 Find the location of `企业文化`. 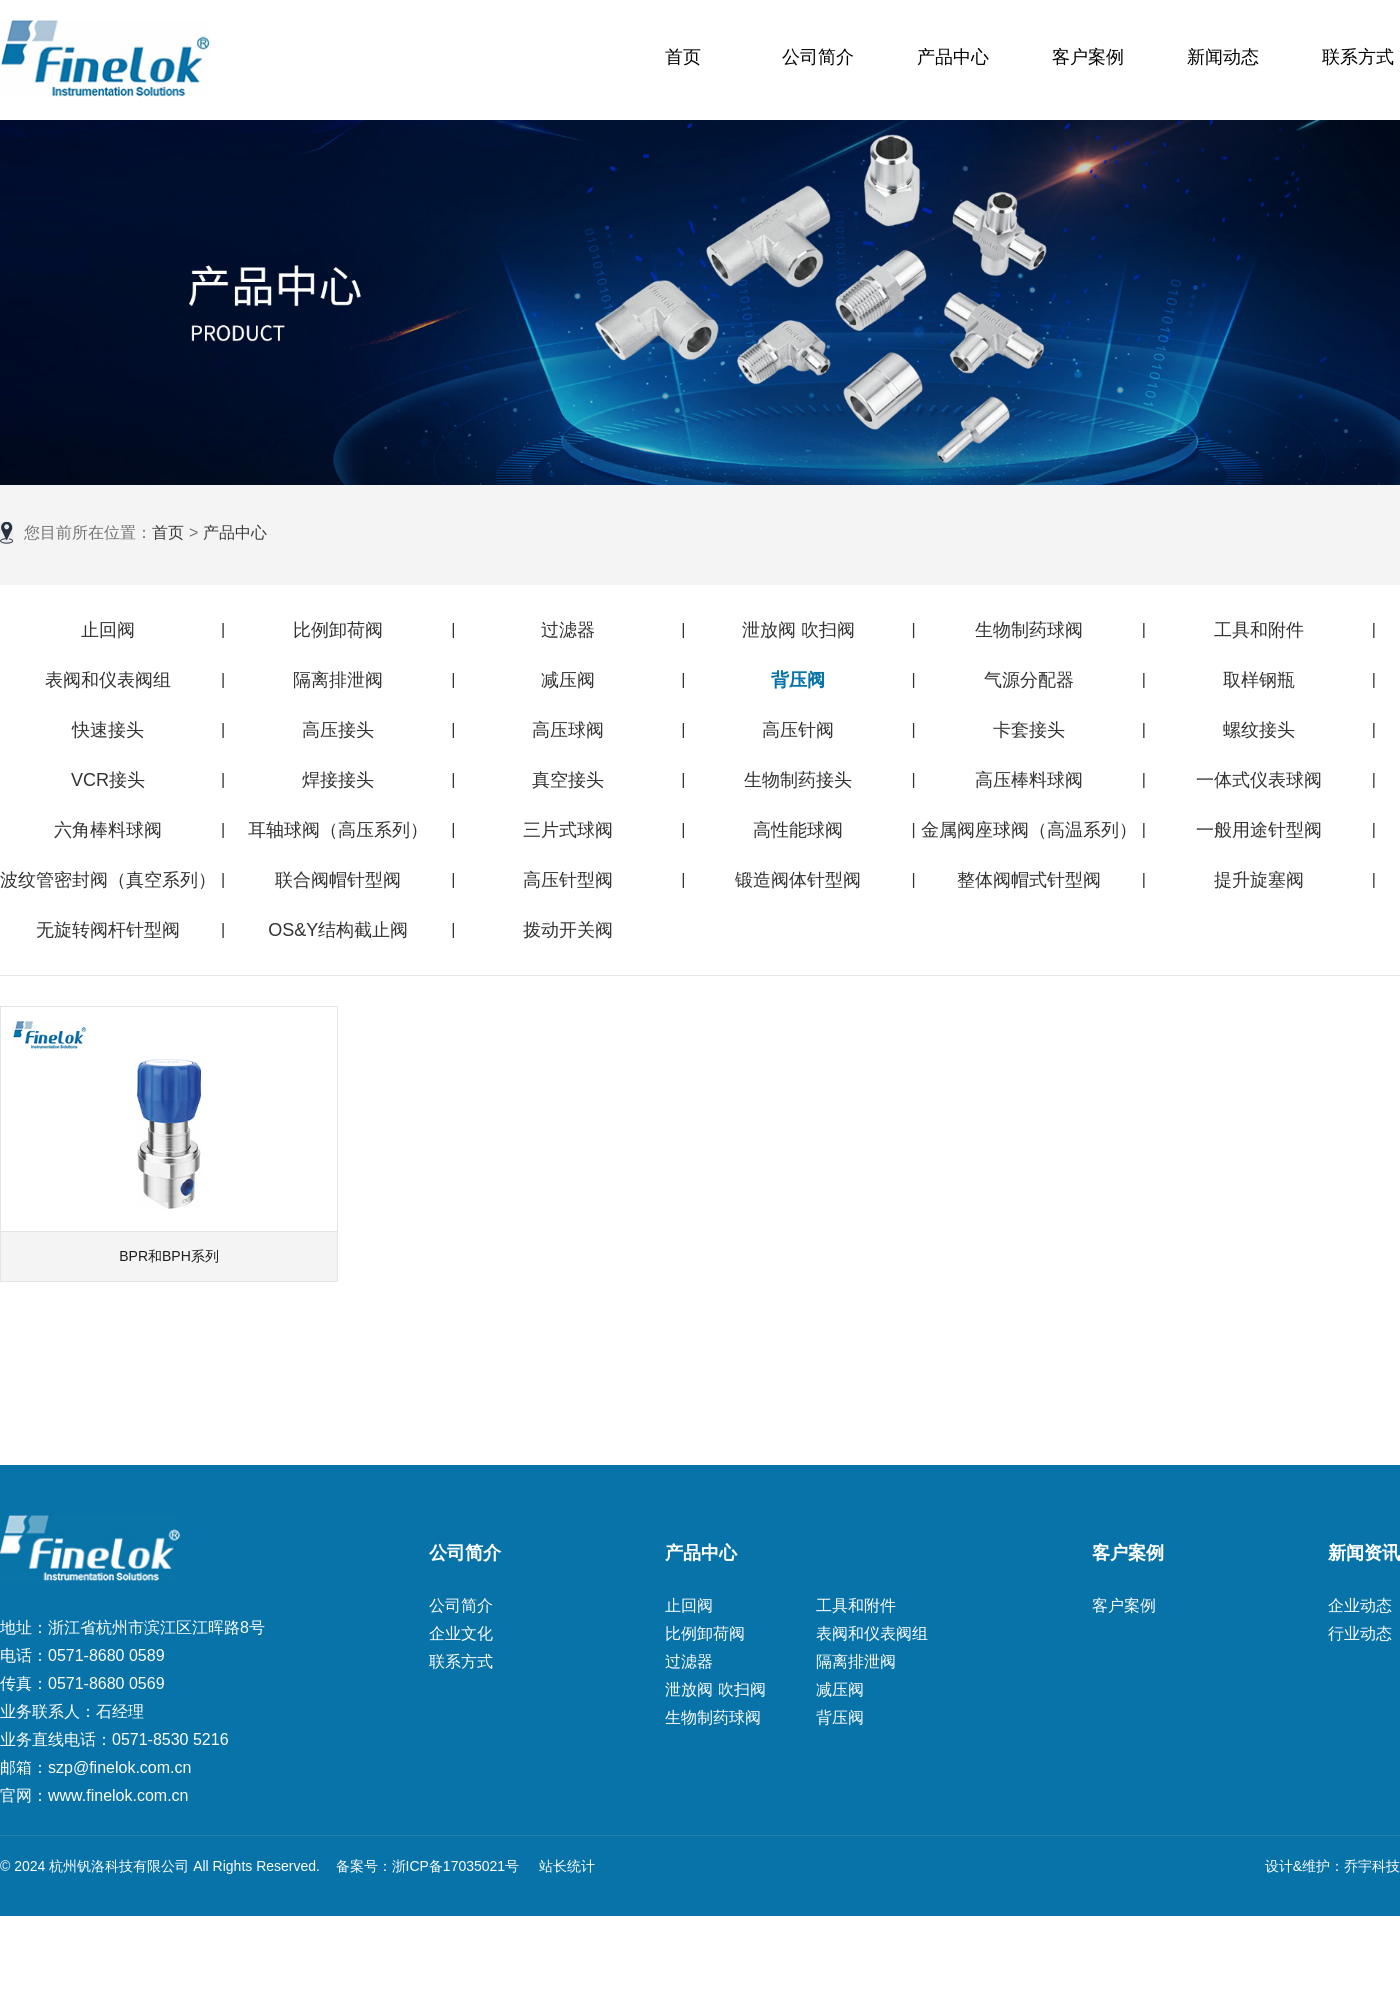

企业文化 is located at coordinates (461, 1633).